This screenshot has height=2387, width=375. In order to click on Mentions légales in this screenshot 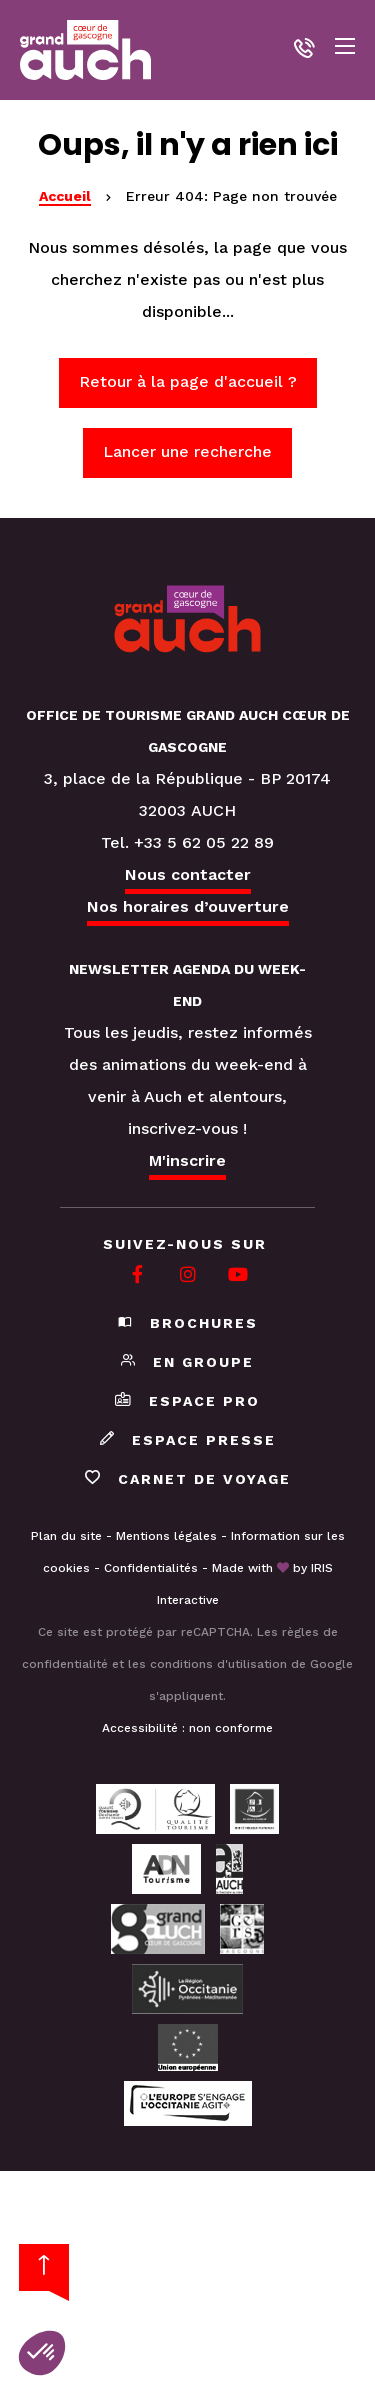, I will do `click(166, 1536)`.